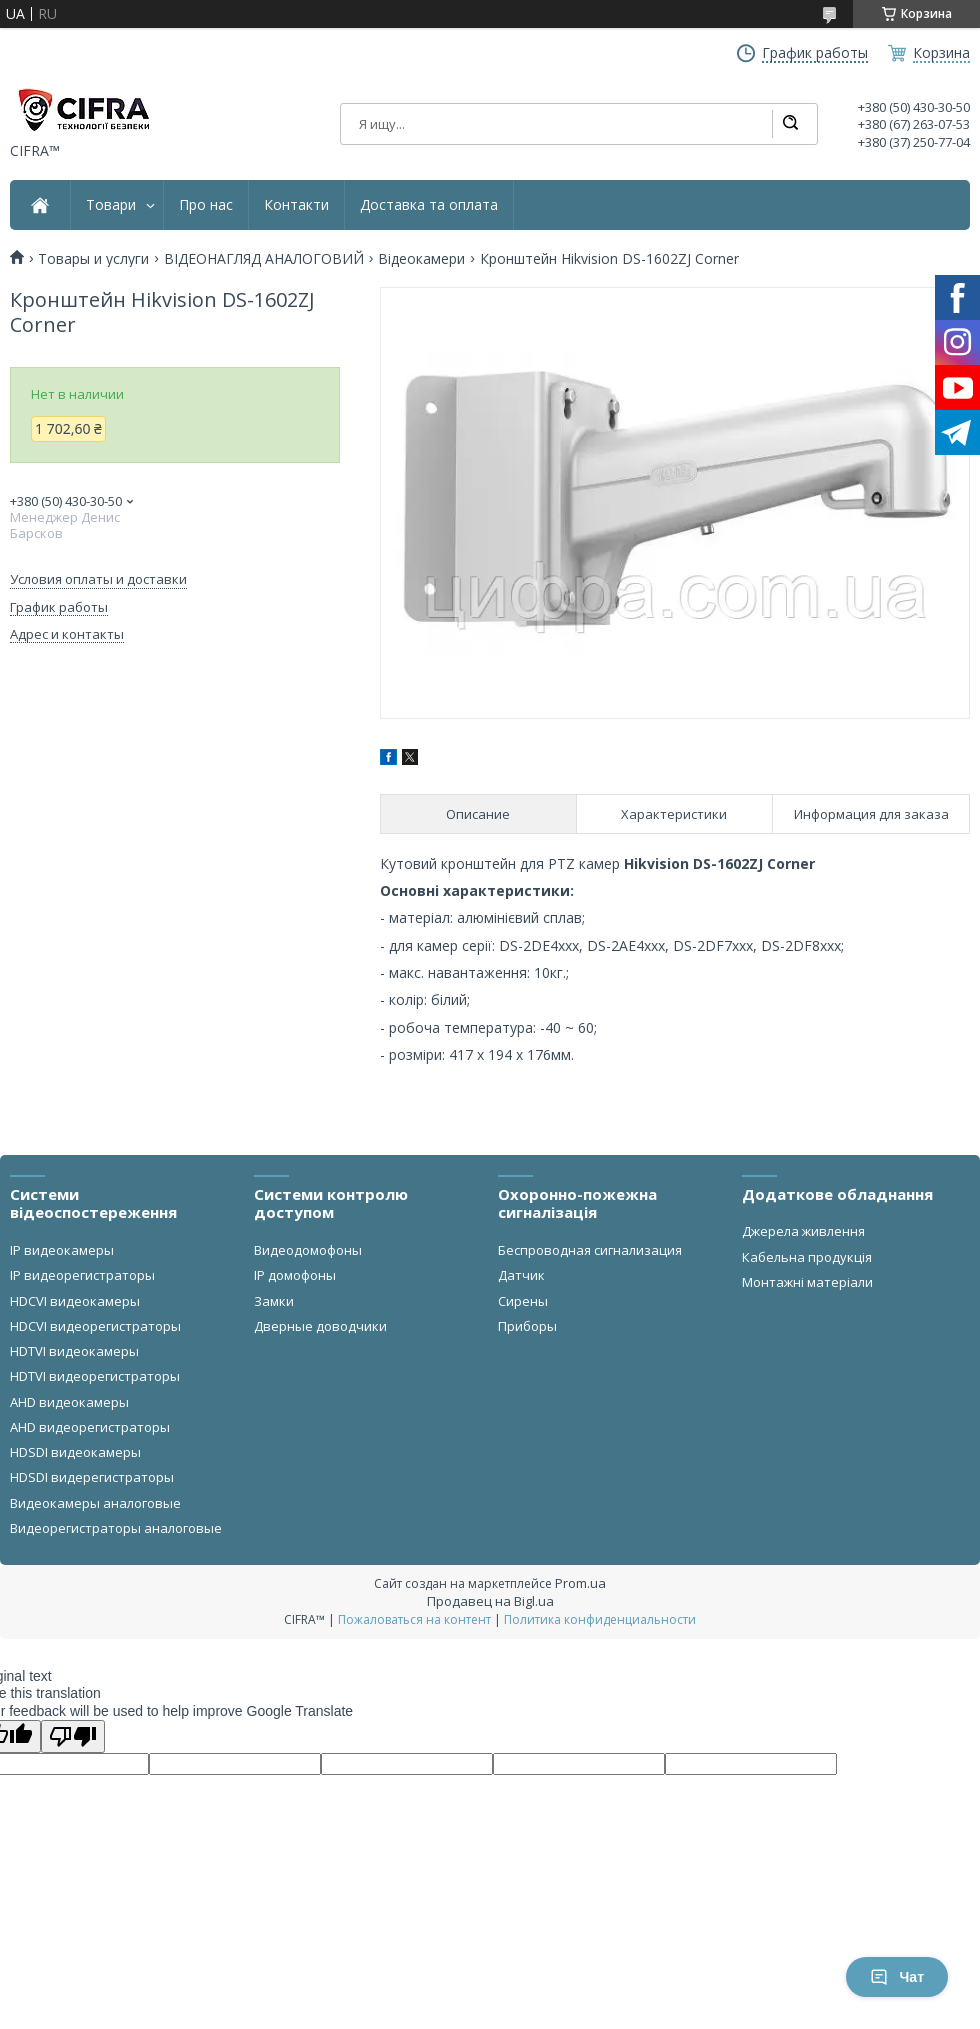  Describe the element at coordinates (320, 1326) in the screenshot. I see `Дверные доводчики` at that location.